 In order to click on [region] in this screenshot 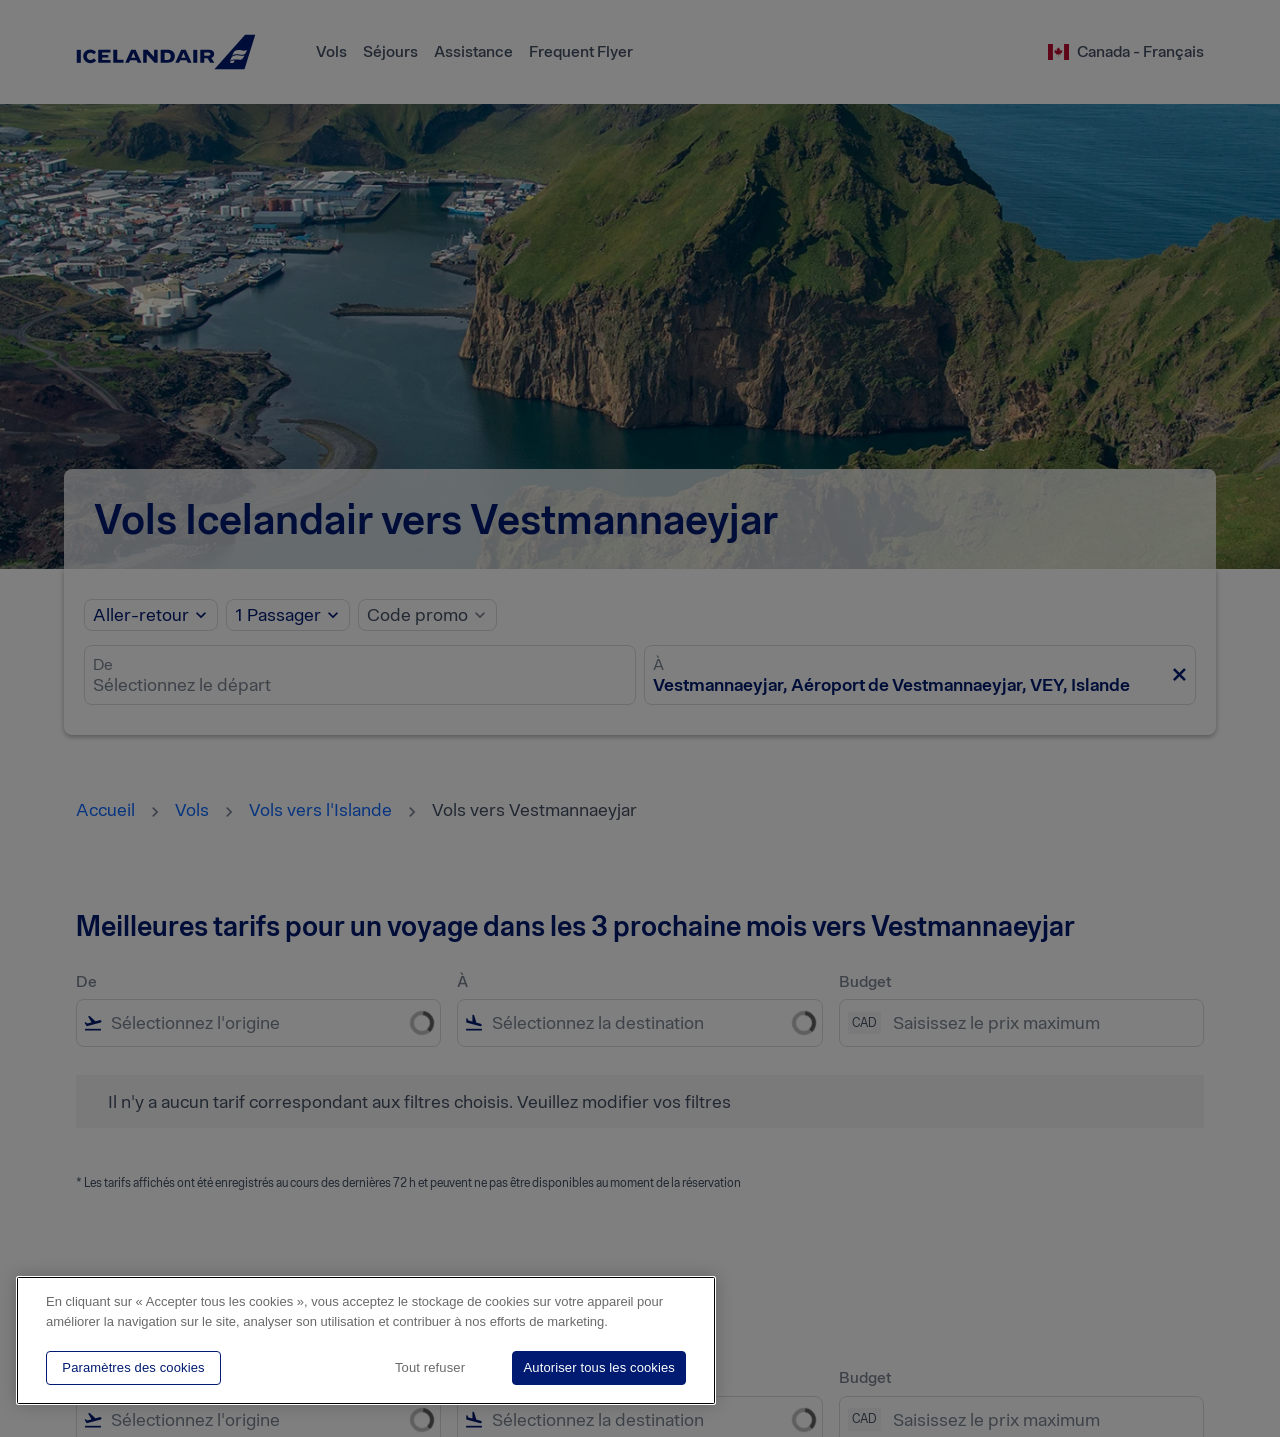, I will do `click(366, 1340)`.